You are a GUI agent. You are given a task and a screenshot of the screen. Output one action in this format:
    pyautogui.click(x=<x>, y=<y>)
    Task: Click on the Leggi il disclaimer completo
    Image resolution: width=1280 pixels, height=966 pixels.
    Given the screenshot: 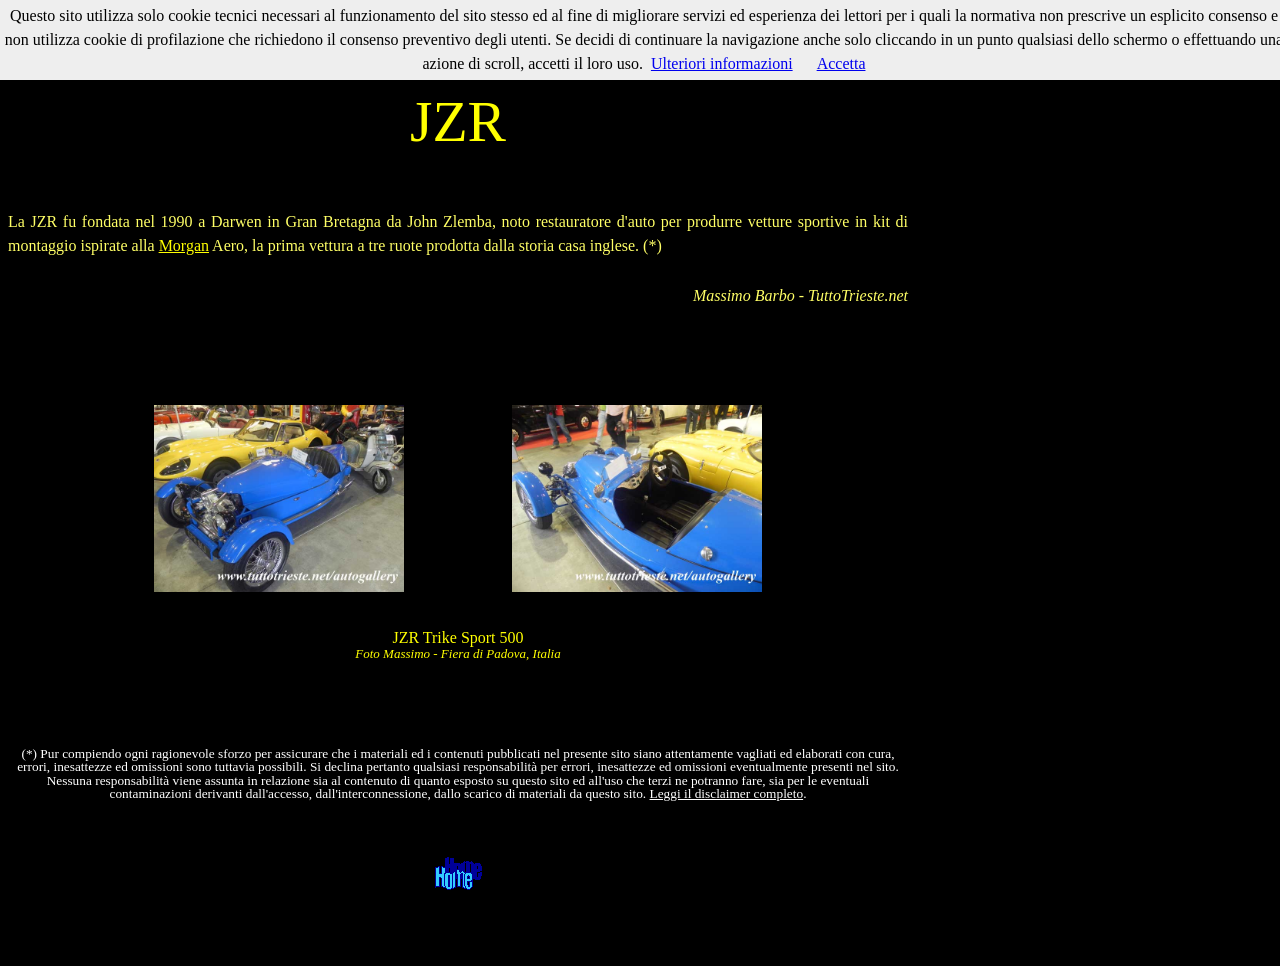 What is the action you would take?
    pyautogui.click(x=727, y=793)
    